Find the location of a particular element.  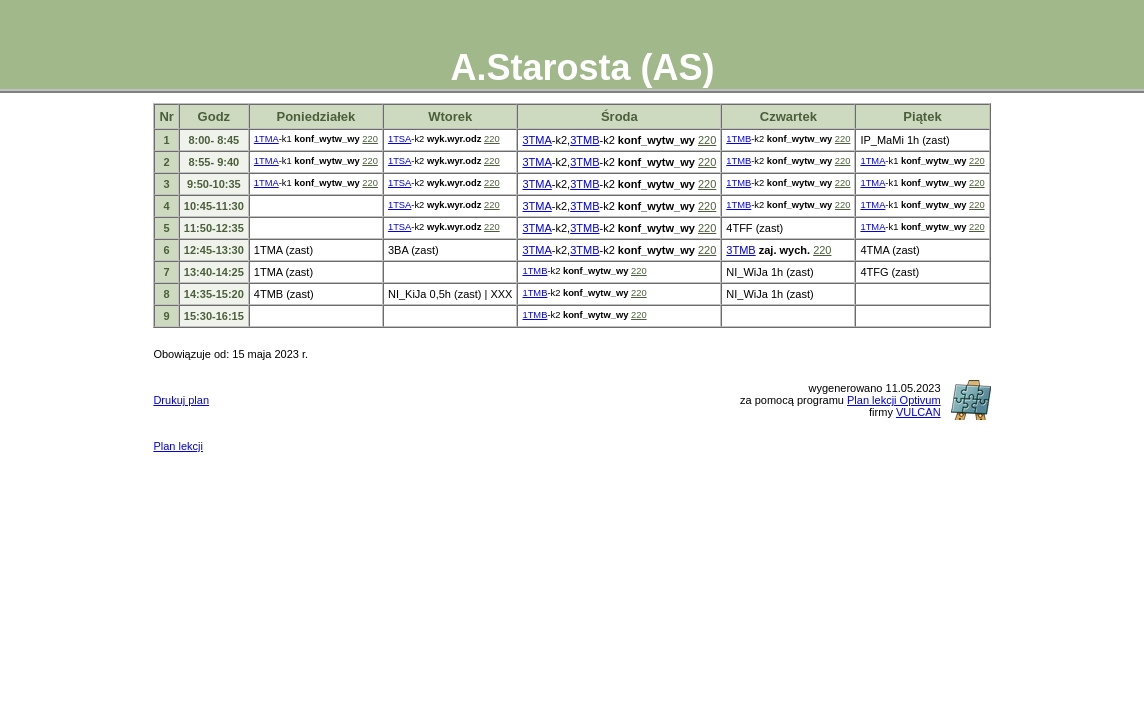

220 is located at coordinates (370, 139).